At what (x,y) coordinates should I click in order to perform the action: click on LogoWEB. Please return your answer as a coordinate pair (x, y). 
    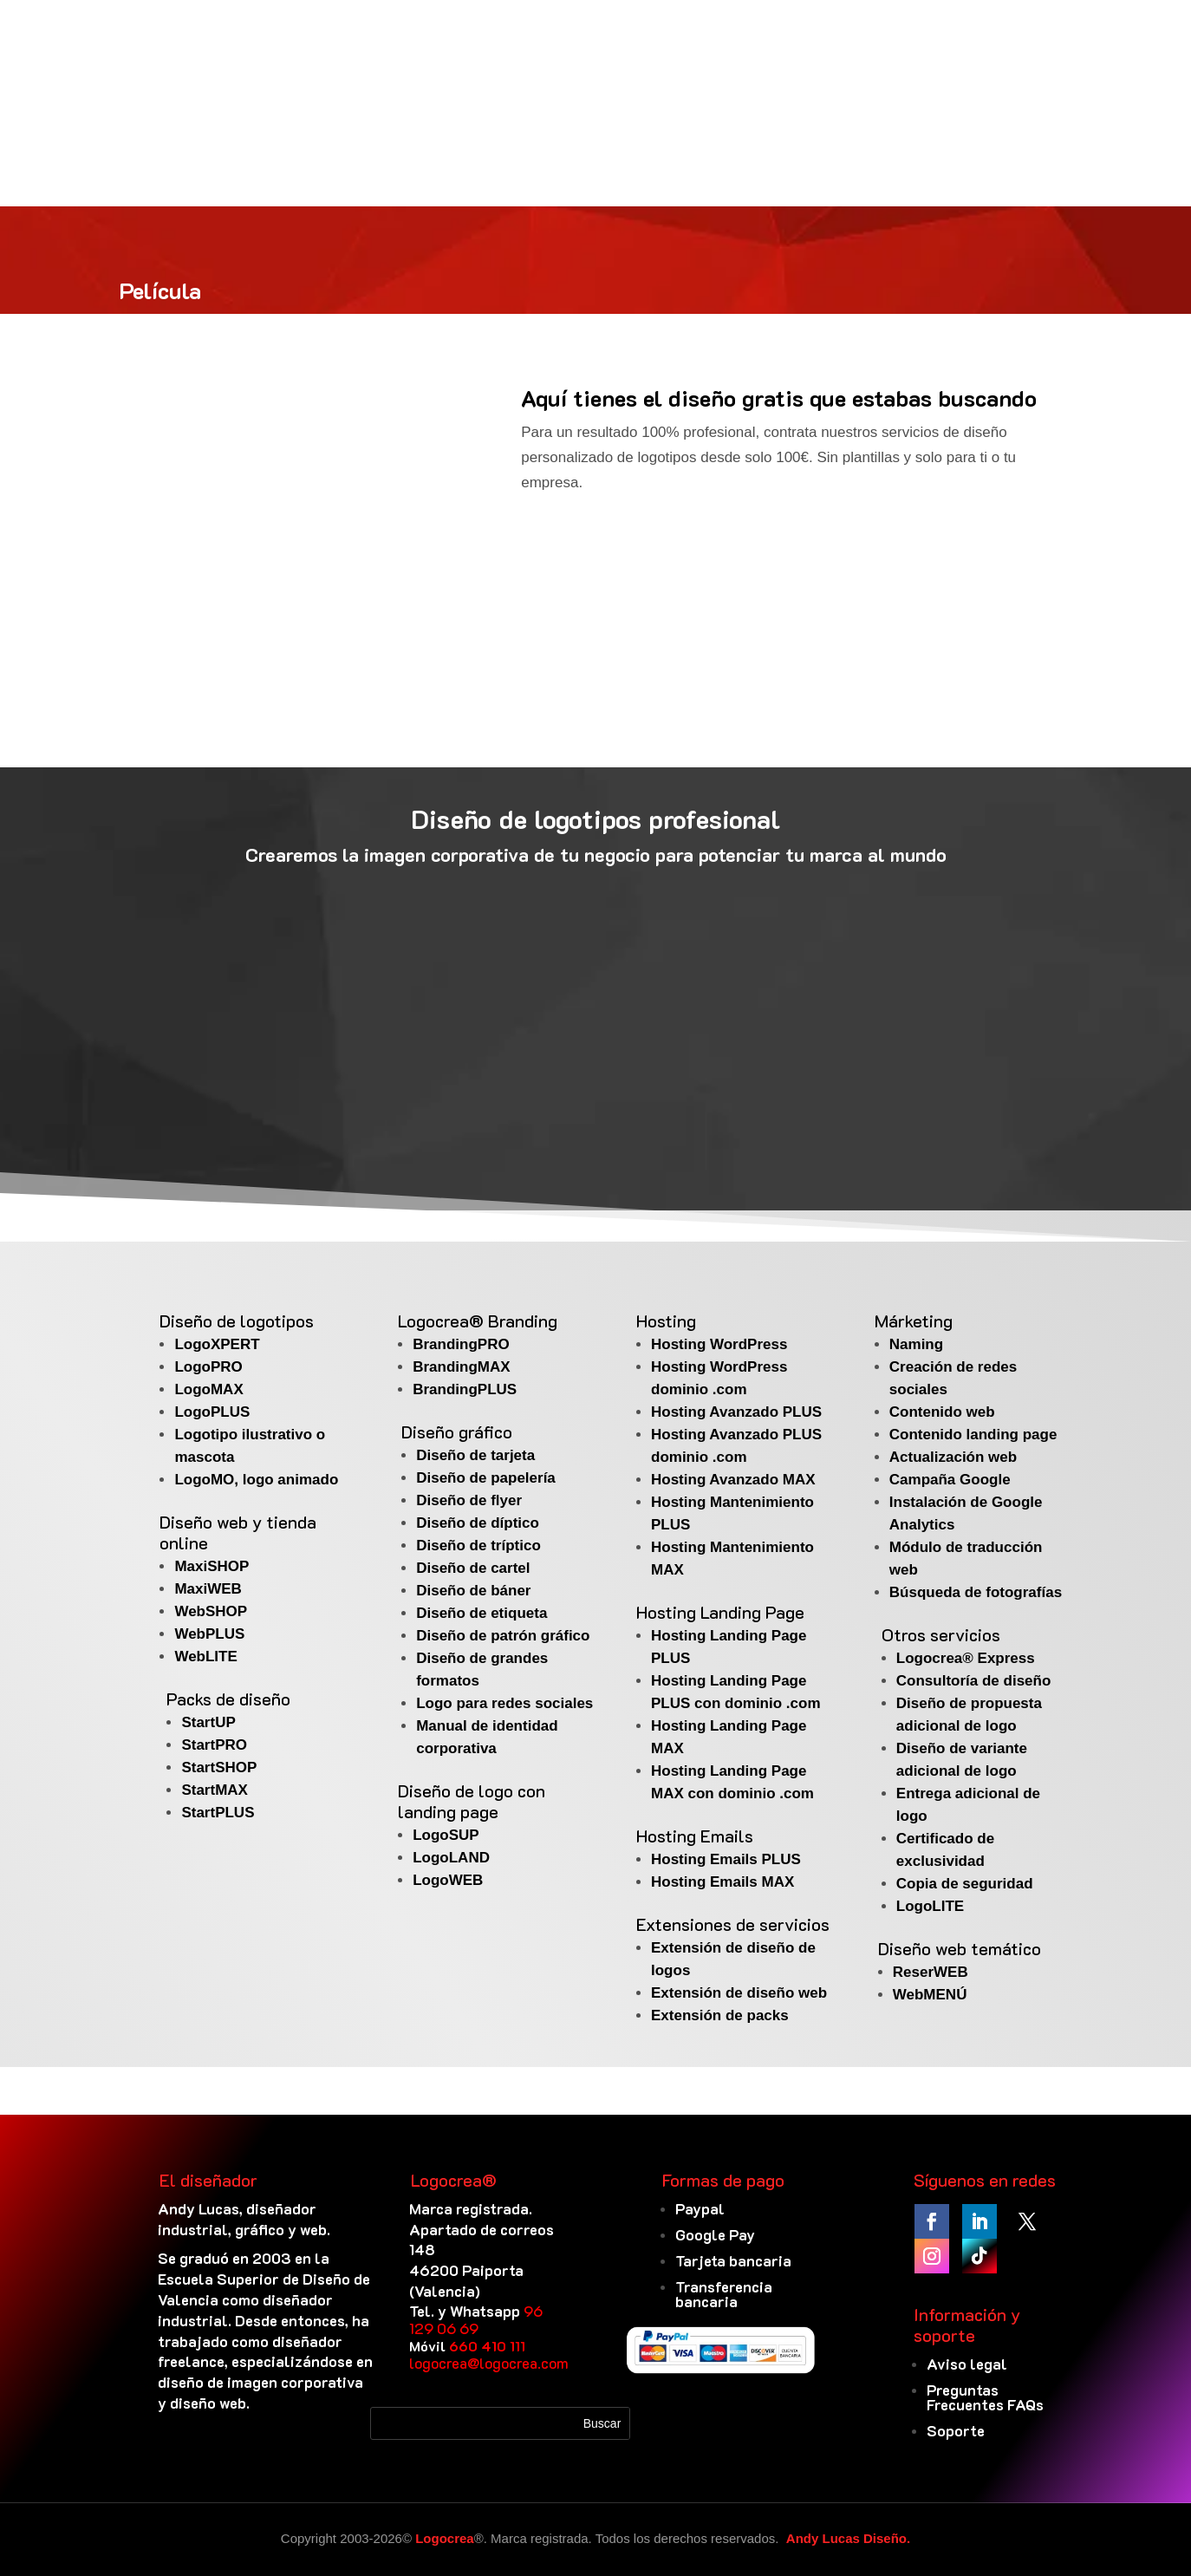
    Looking at the image, I should click on (448, 1880).